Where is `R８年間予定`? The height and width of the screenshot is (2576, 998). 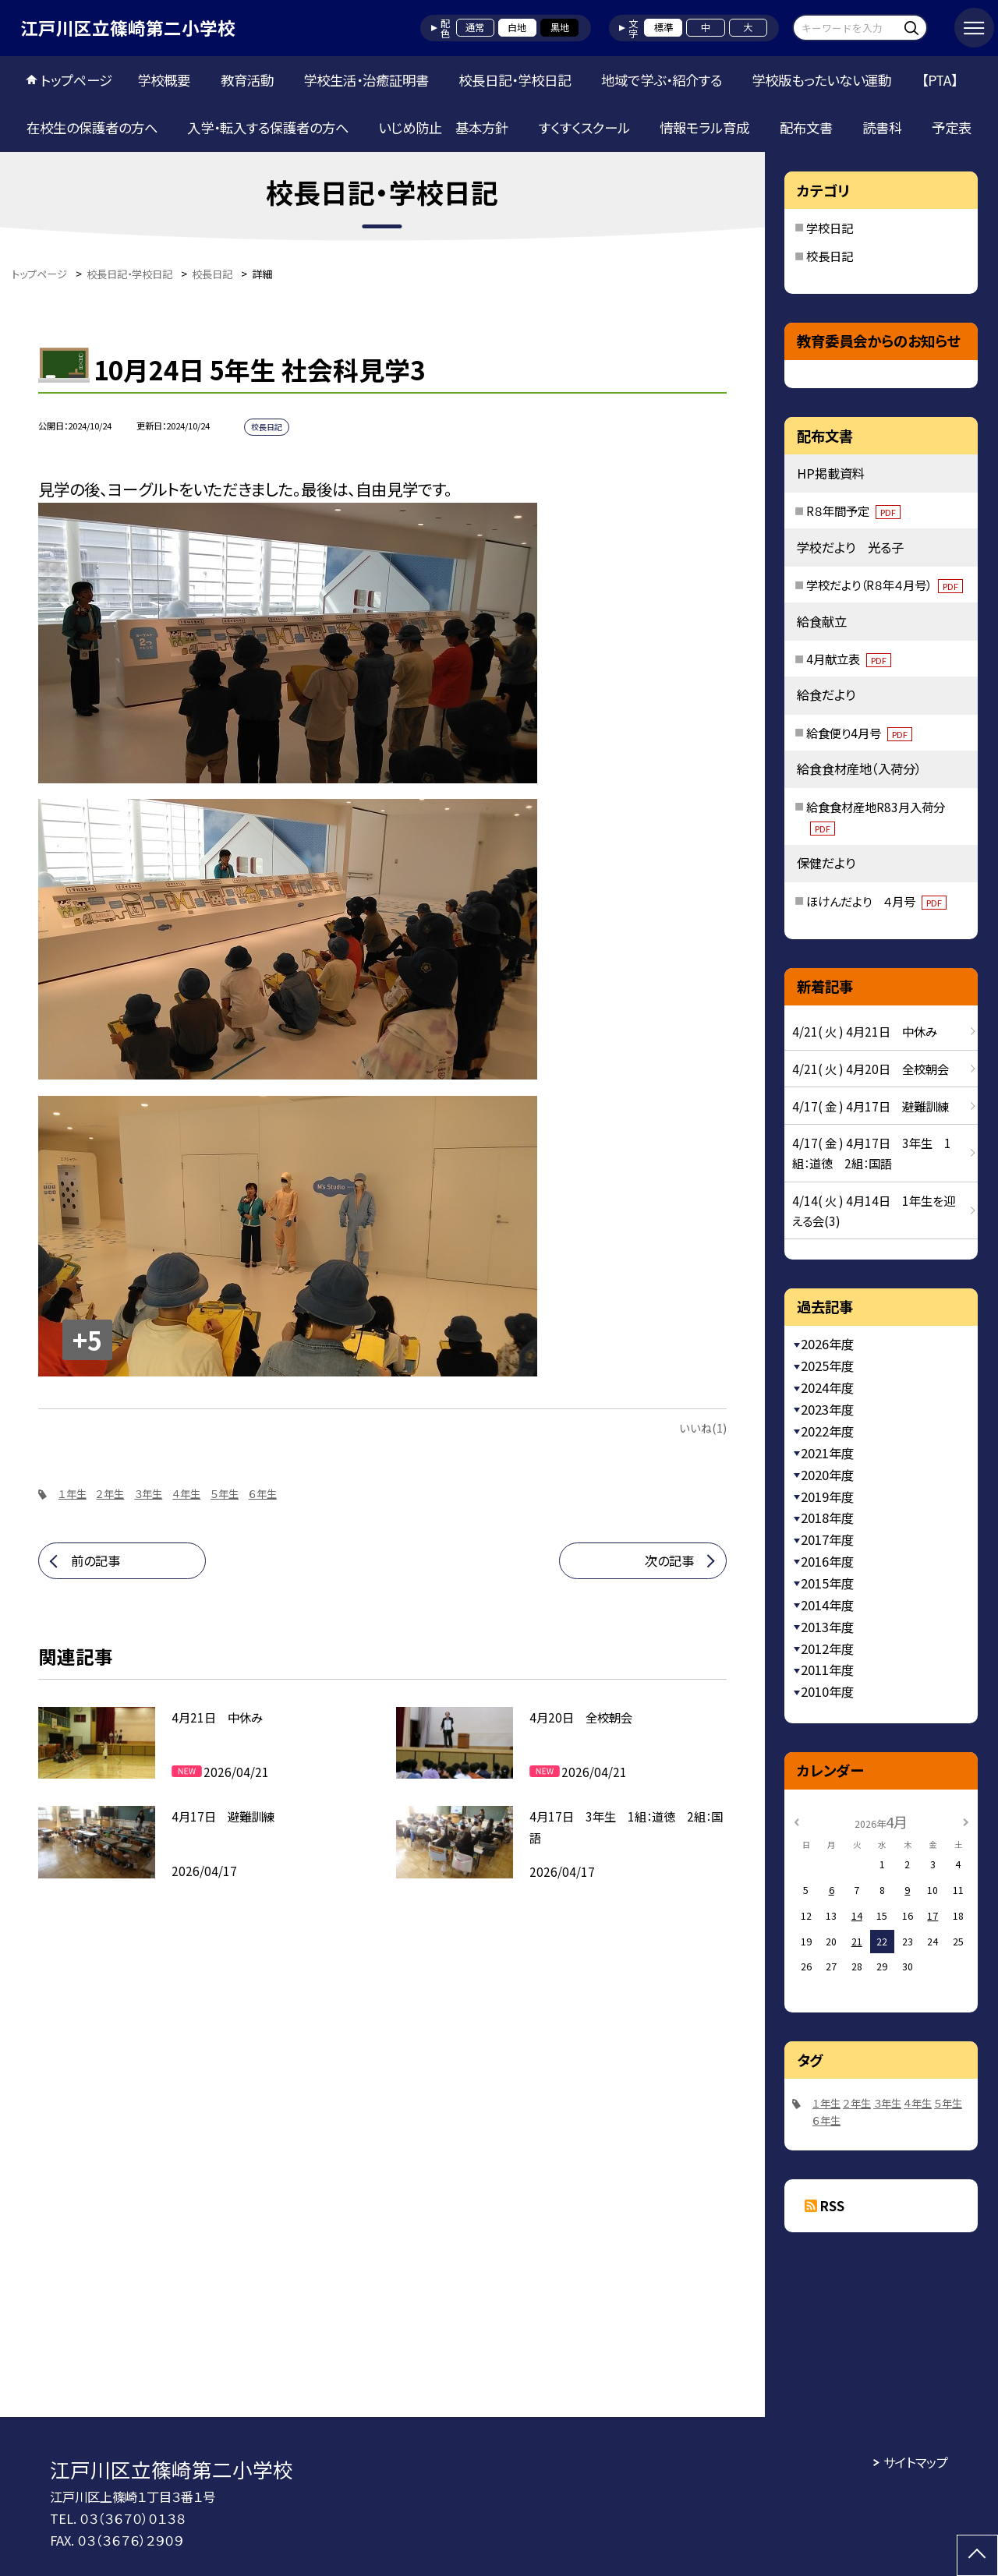
R８年間予定 is located at coordinates (853, 510).